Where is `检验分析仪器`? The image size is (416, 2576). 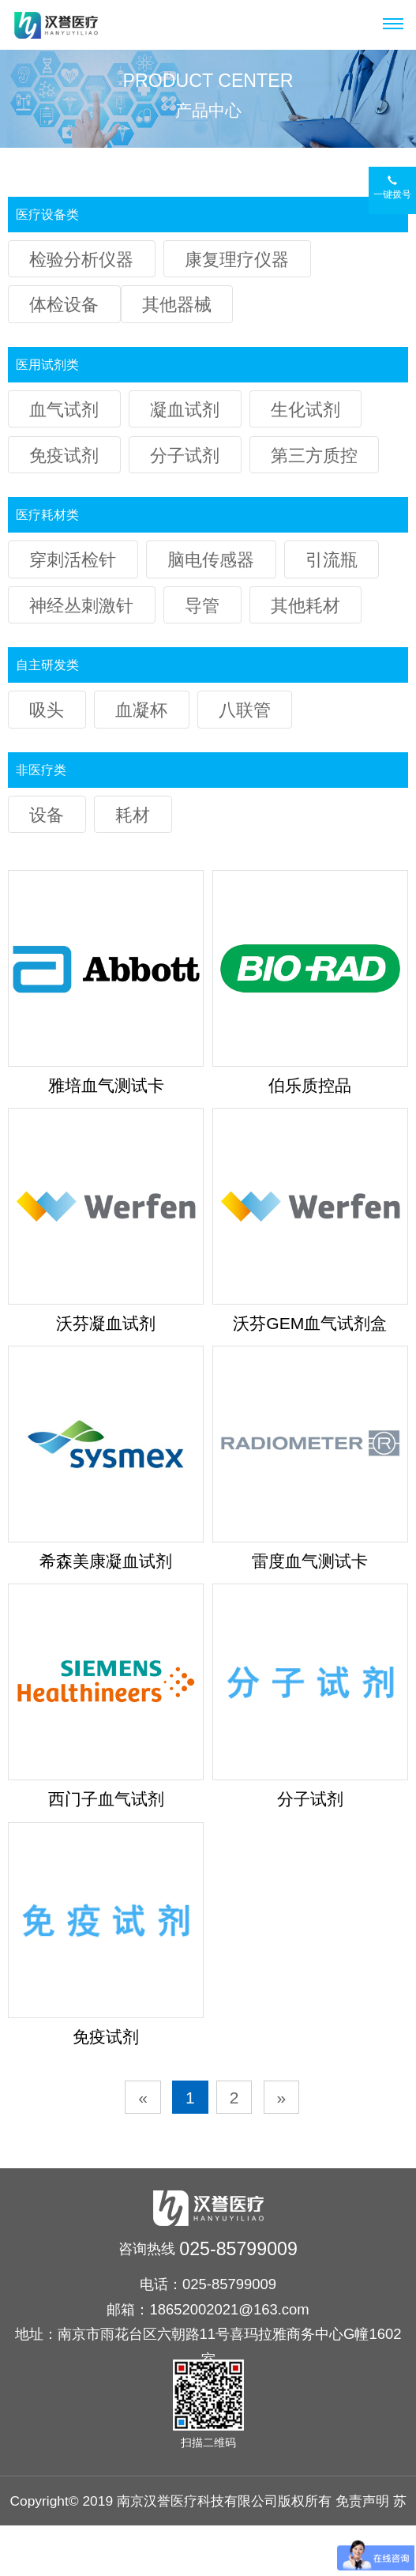 检验分析仪器 is located at coordinates (81, 259).